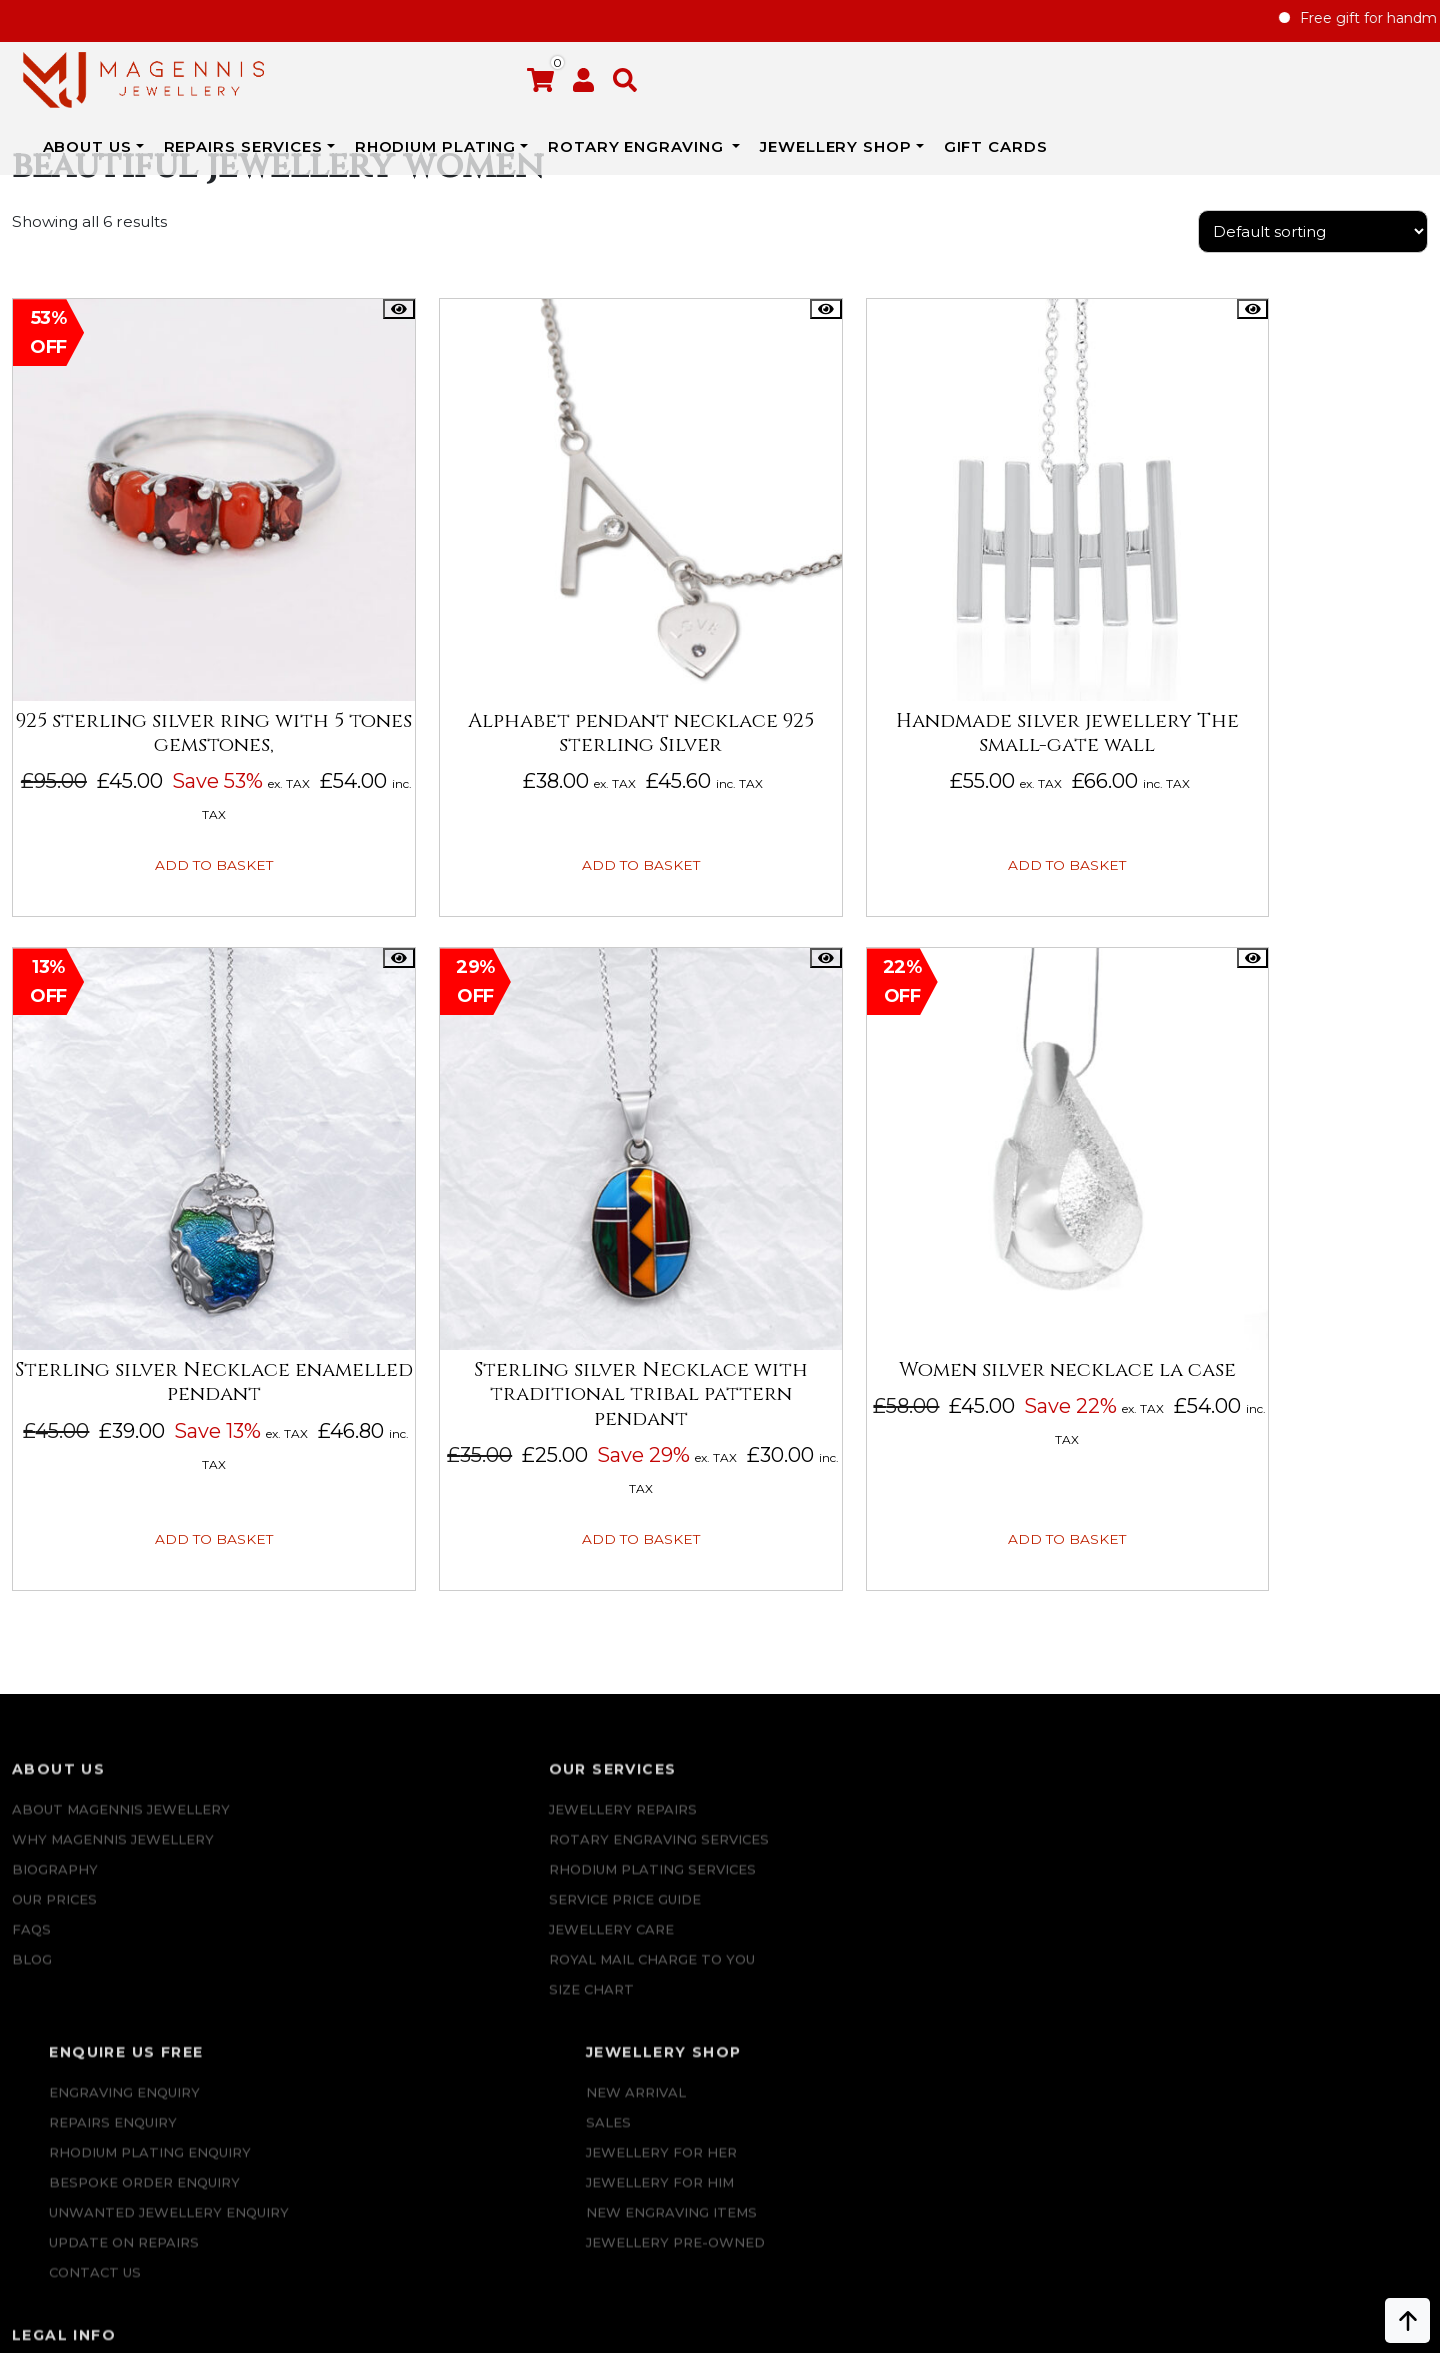  I want to click on UPDATE ON REPAIRS, so click(728, 1944).